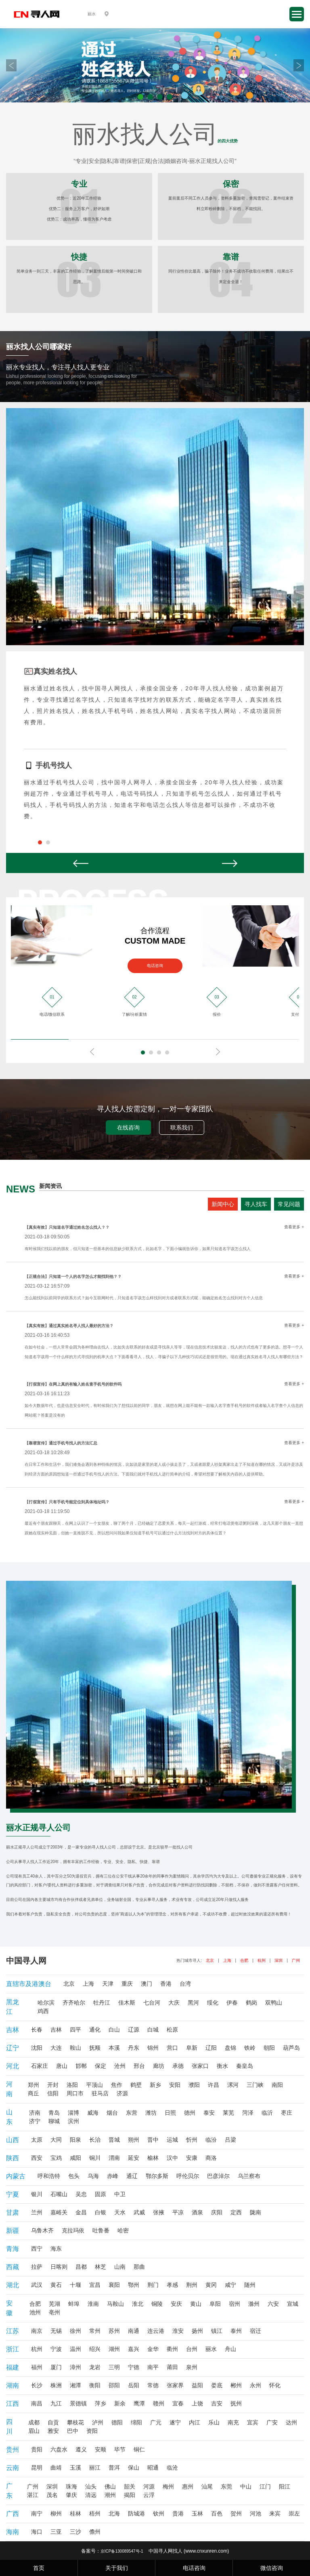 The height and width of the screenshot is (2576, 310). What do you see at coordinates (292, 2304) in the screenshot?
I see `宣城` at bounding box center [292, 2304].